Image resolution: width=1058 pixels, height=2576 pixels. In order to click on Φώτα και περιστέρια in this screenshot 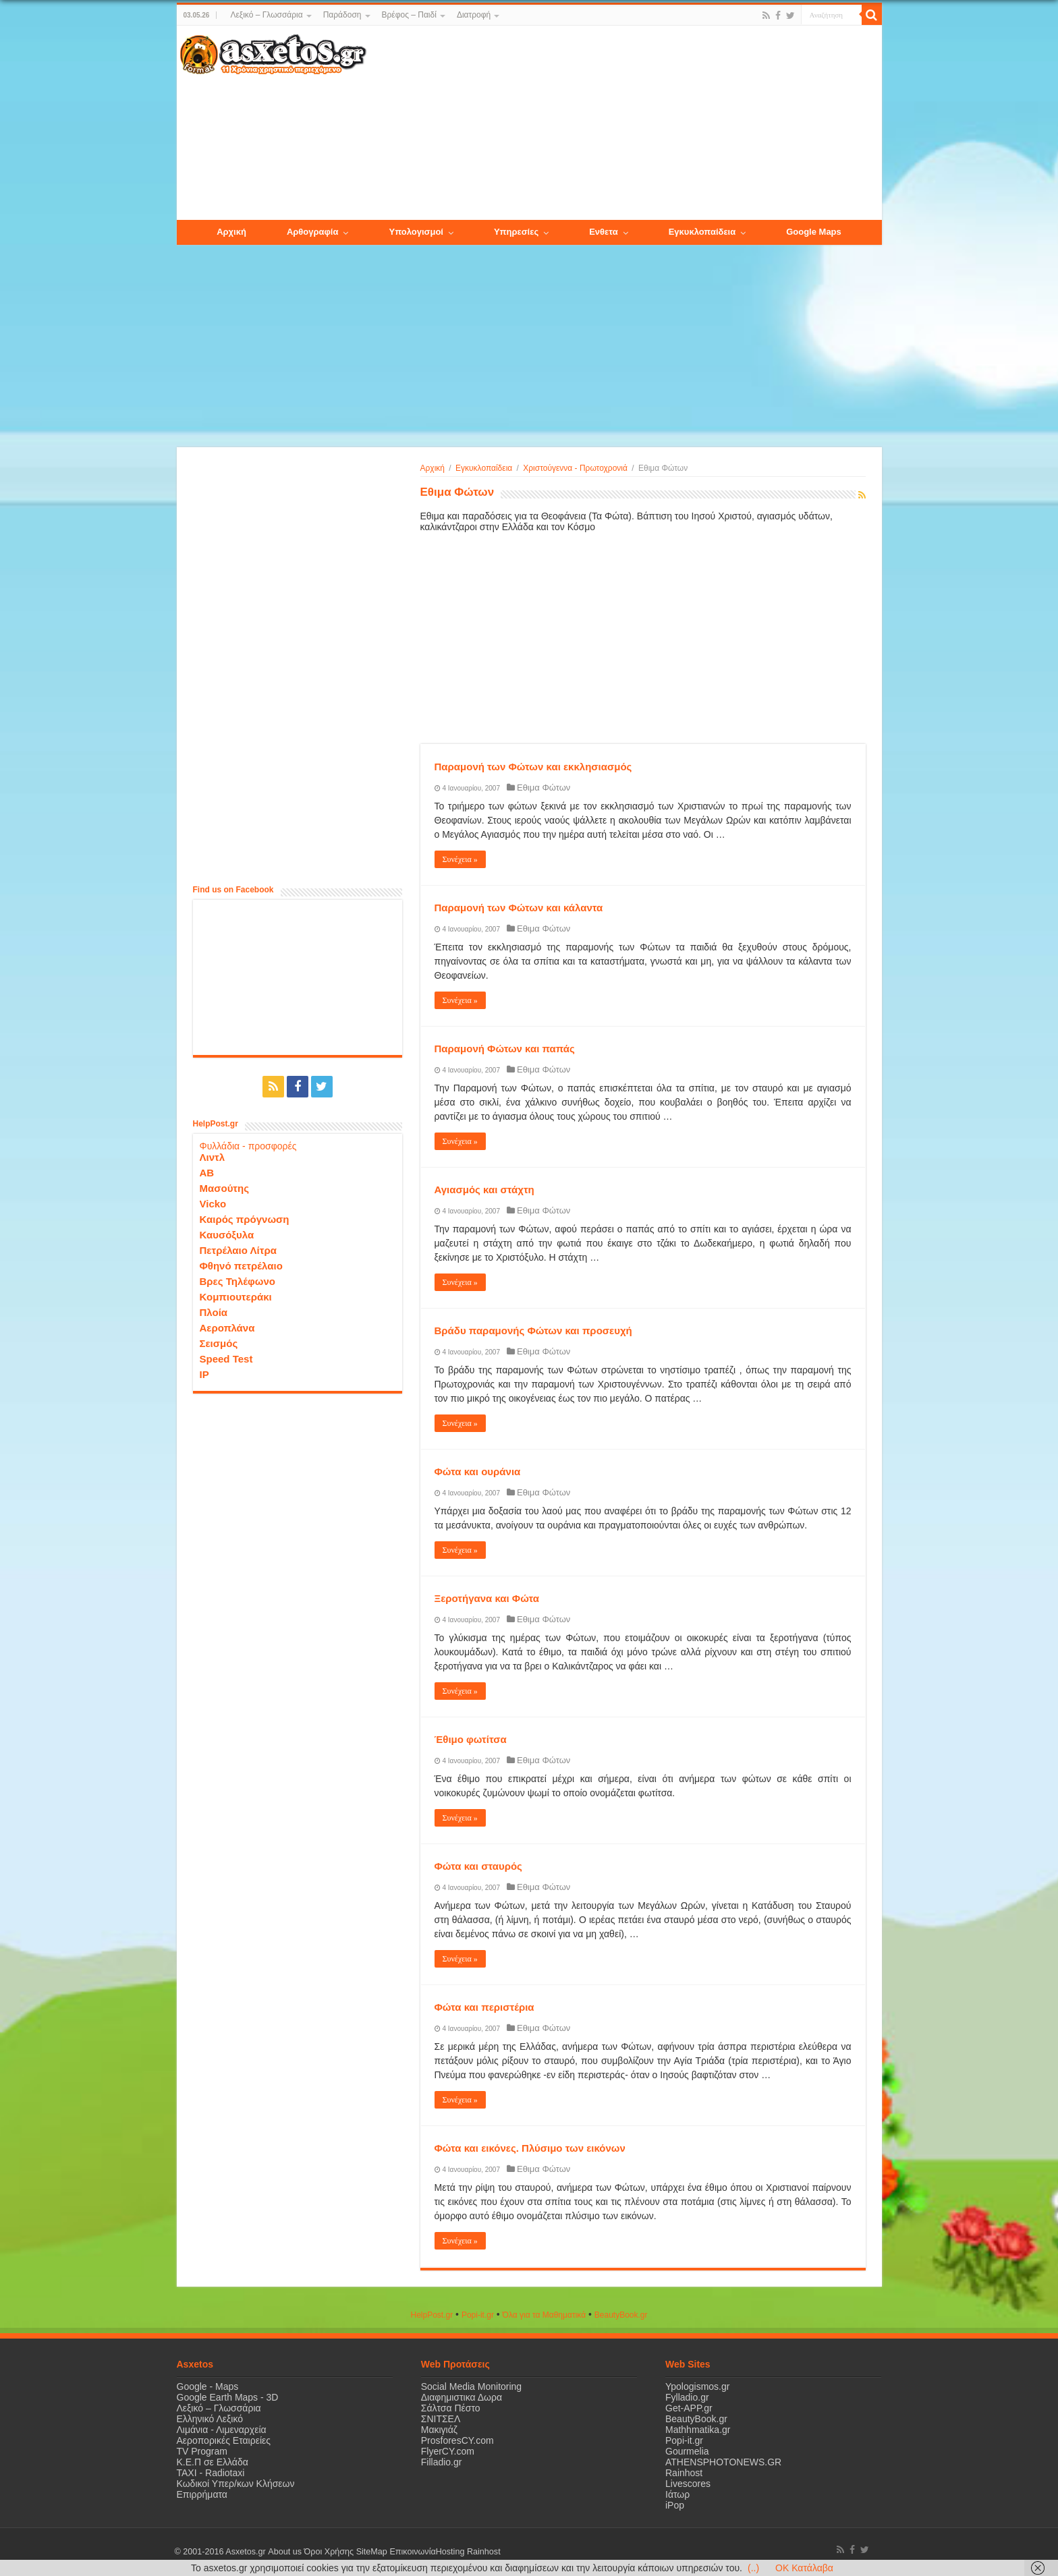, I will do `click(484, 2007)`.